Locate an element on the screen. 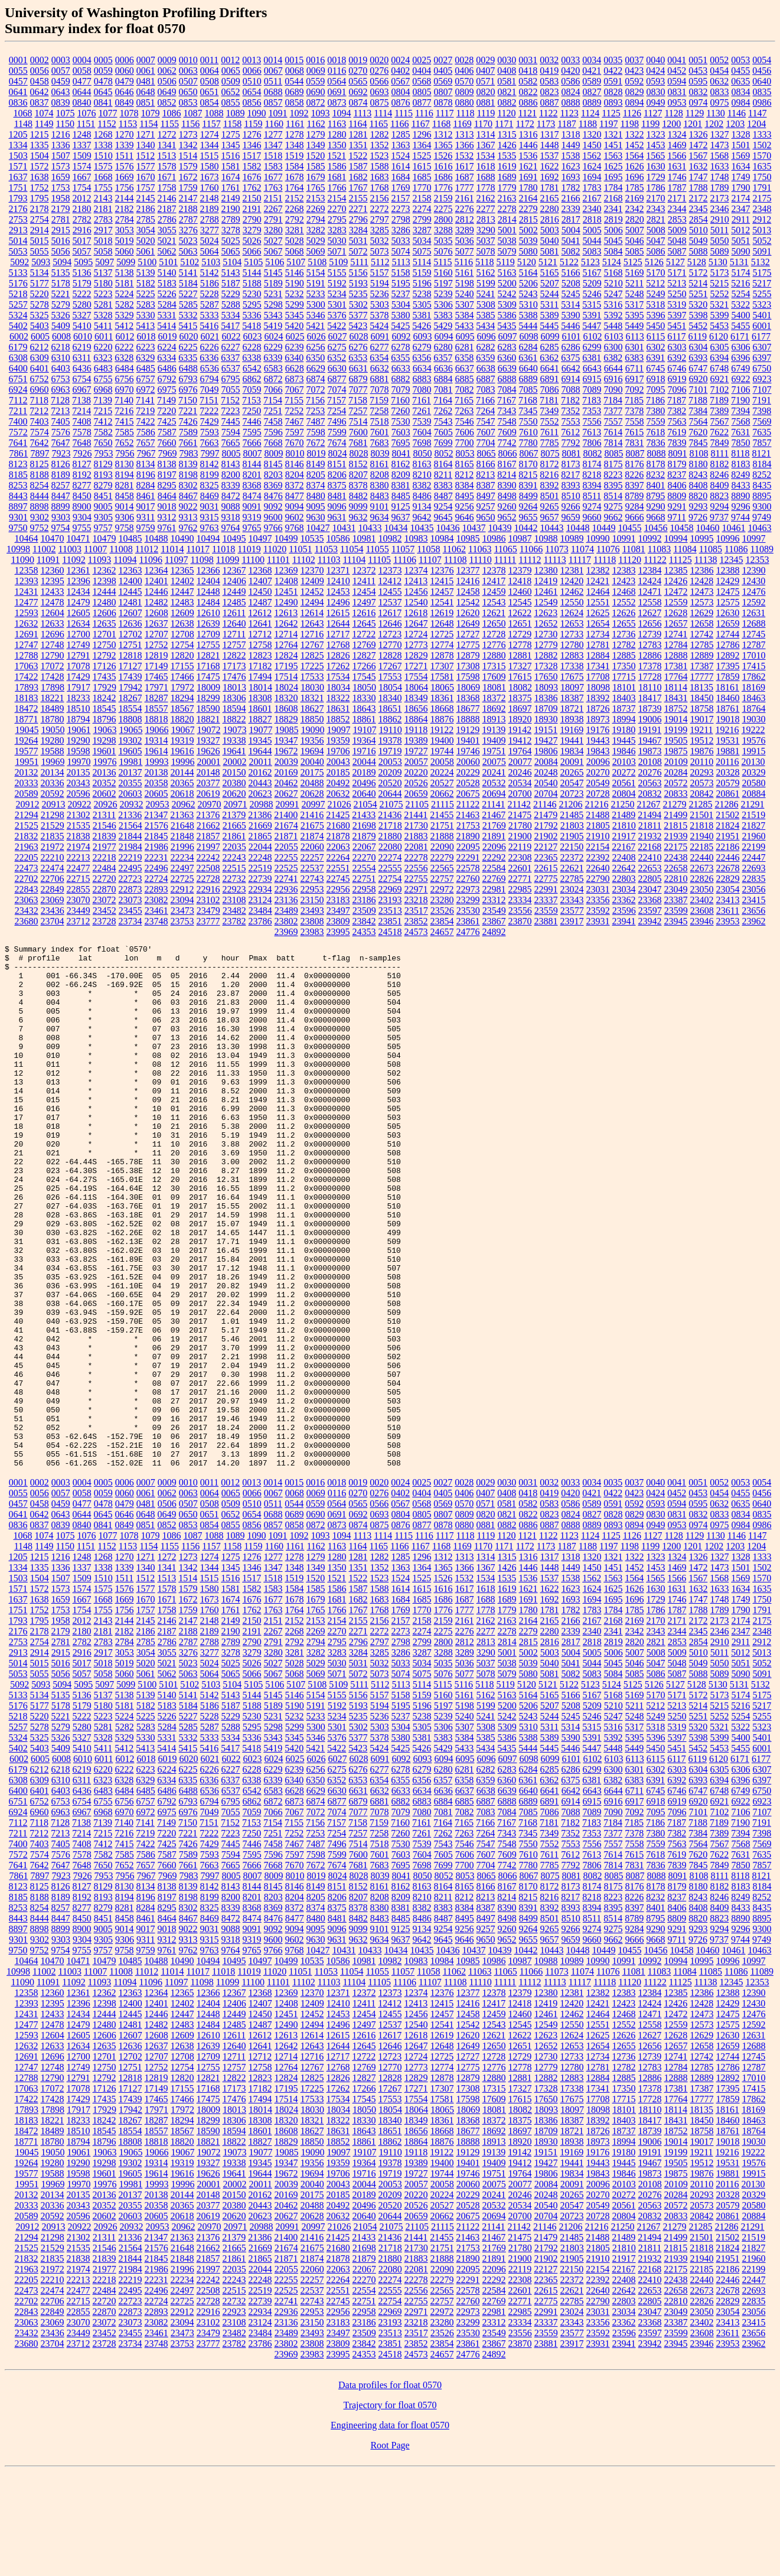 The width and height of the screenshot is (780, 2576). 1512 is located at coordinates (145, 156).